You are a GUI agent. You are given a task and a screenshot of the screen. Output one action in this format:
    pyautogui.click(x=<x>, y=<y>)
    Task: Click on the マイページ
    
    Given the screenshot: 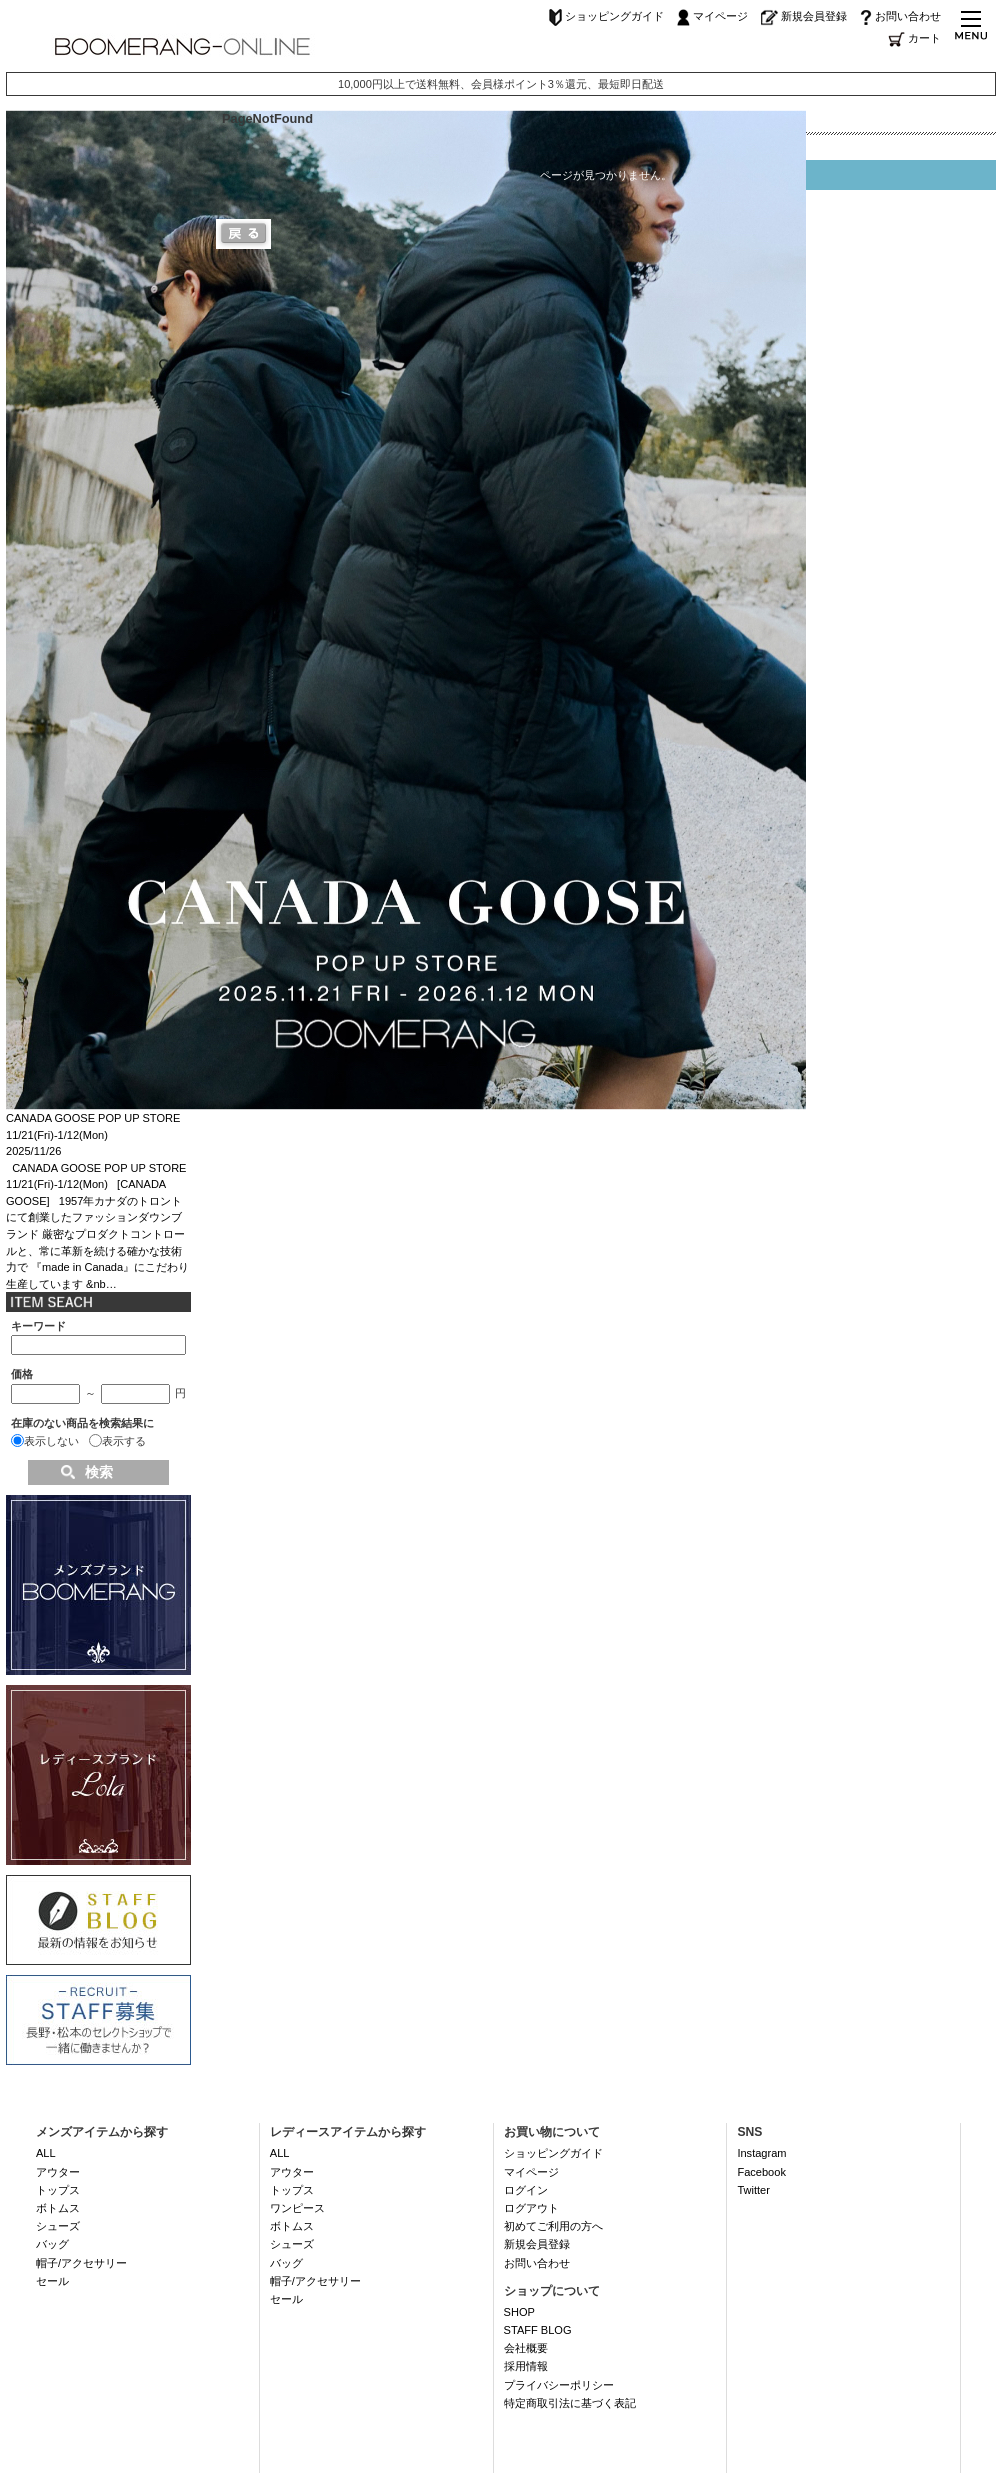 What is the action you would take?
    pyautogui.click(x=712, y=16)
    